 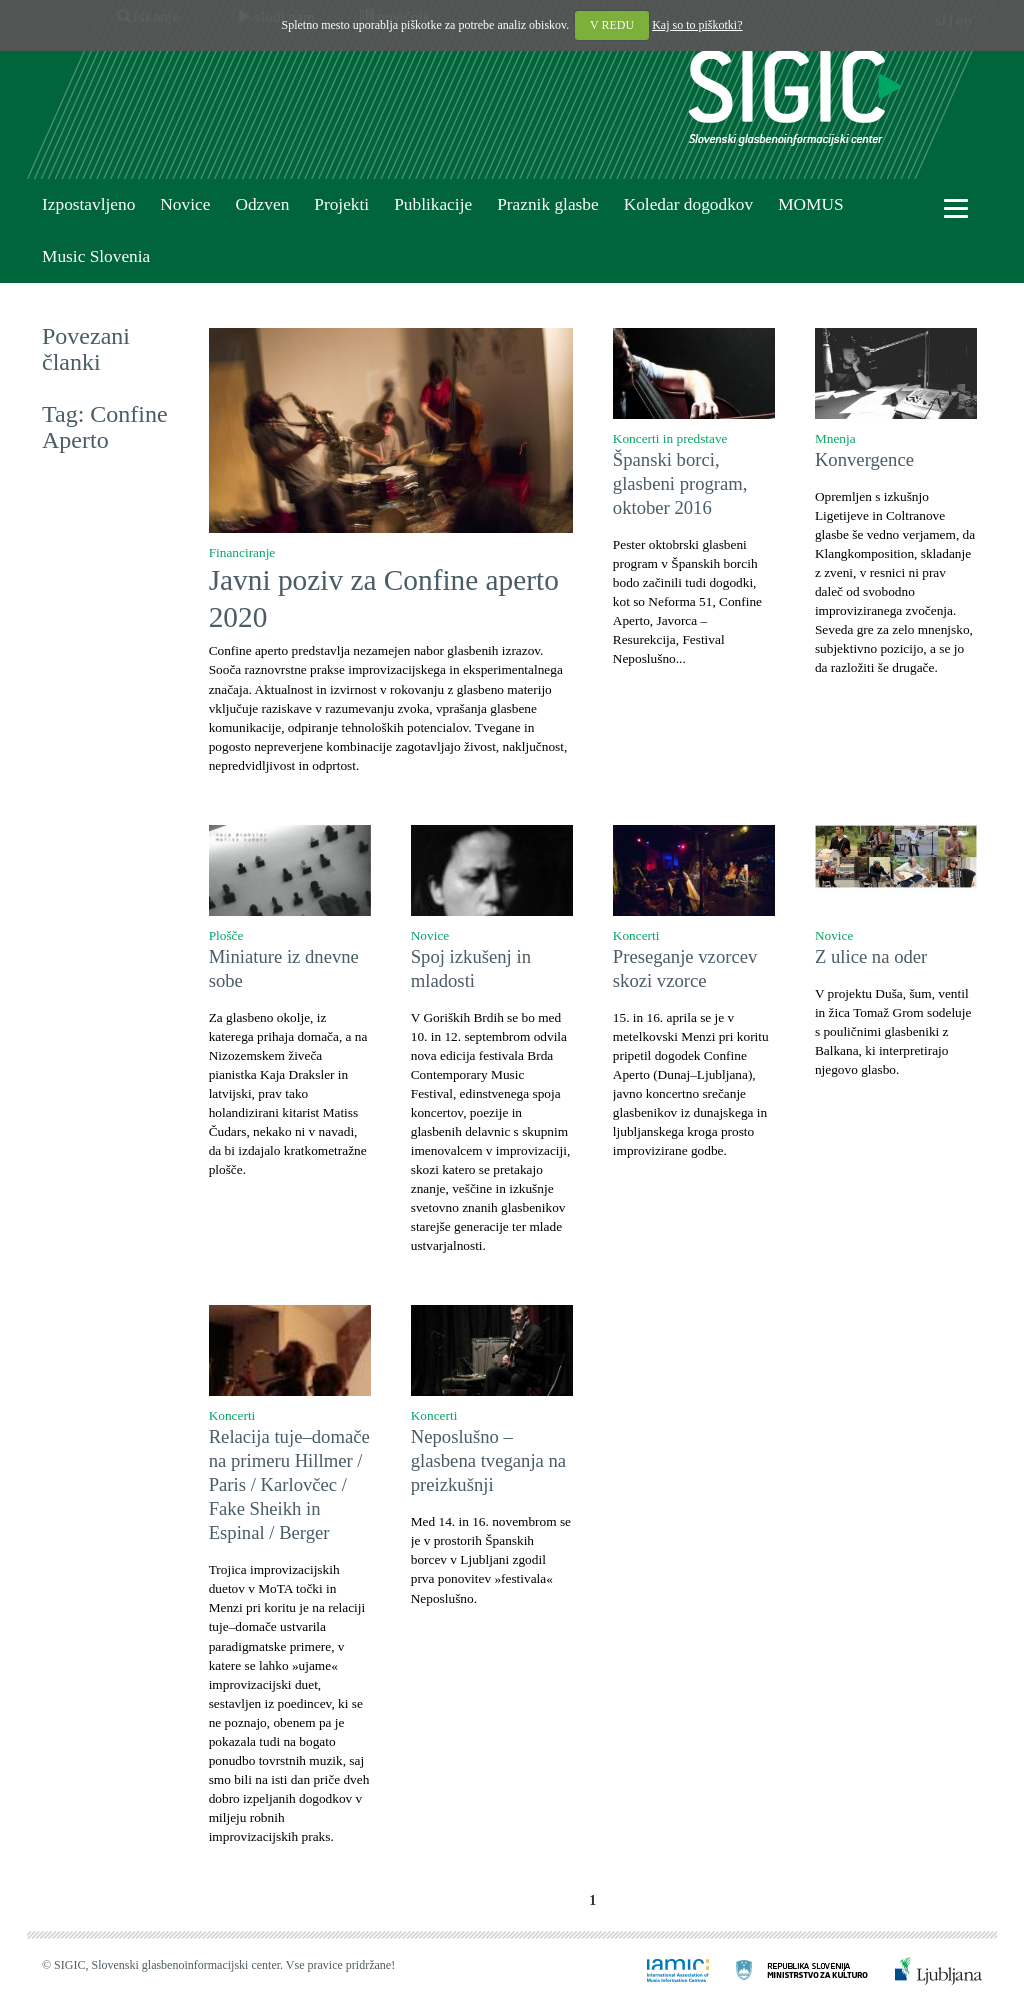 I want to click on V REDU, so click(x=612, y=25).